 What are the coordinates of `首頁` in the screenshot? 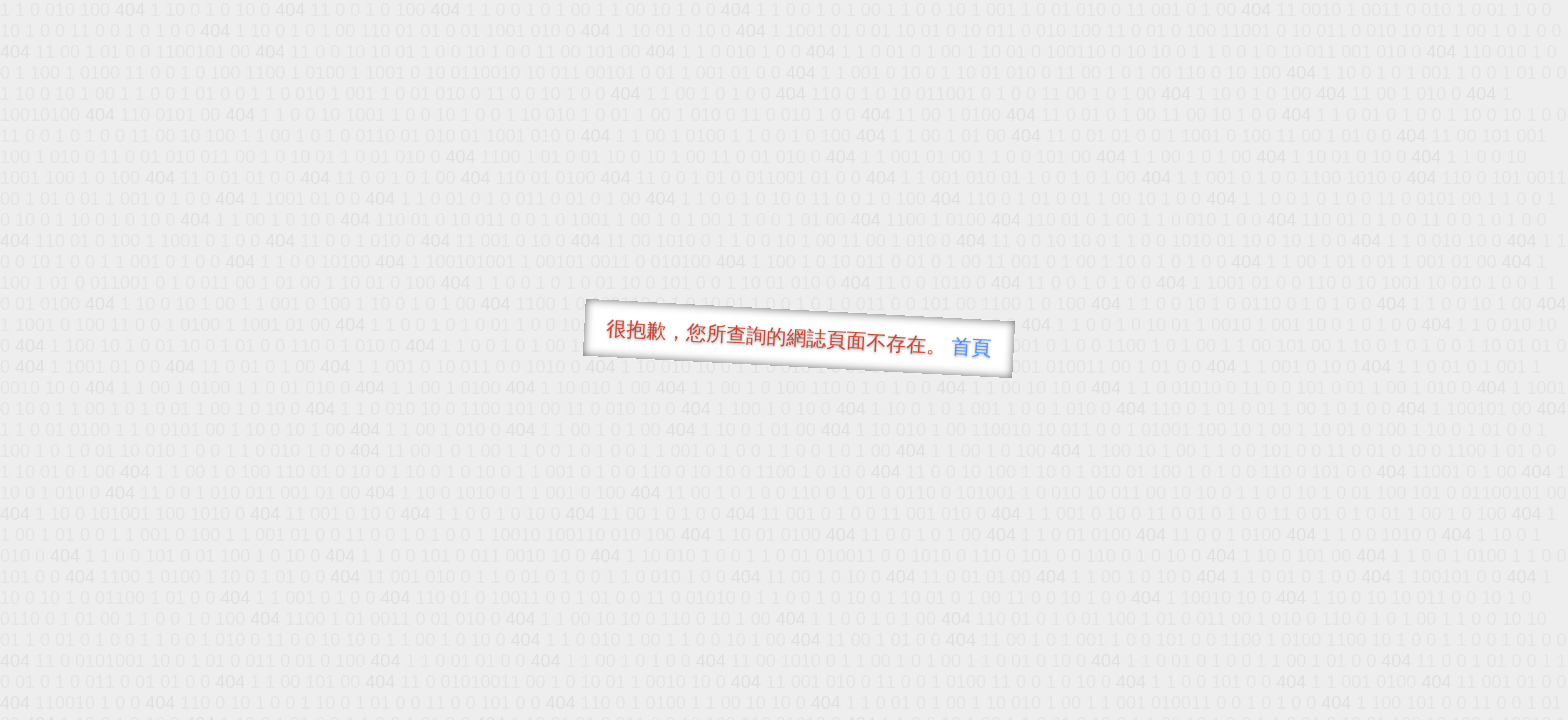 It's located at (971, 347).